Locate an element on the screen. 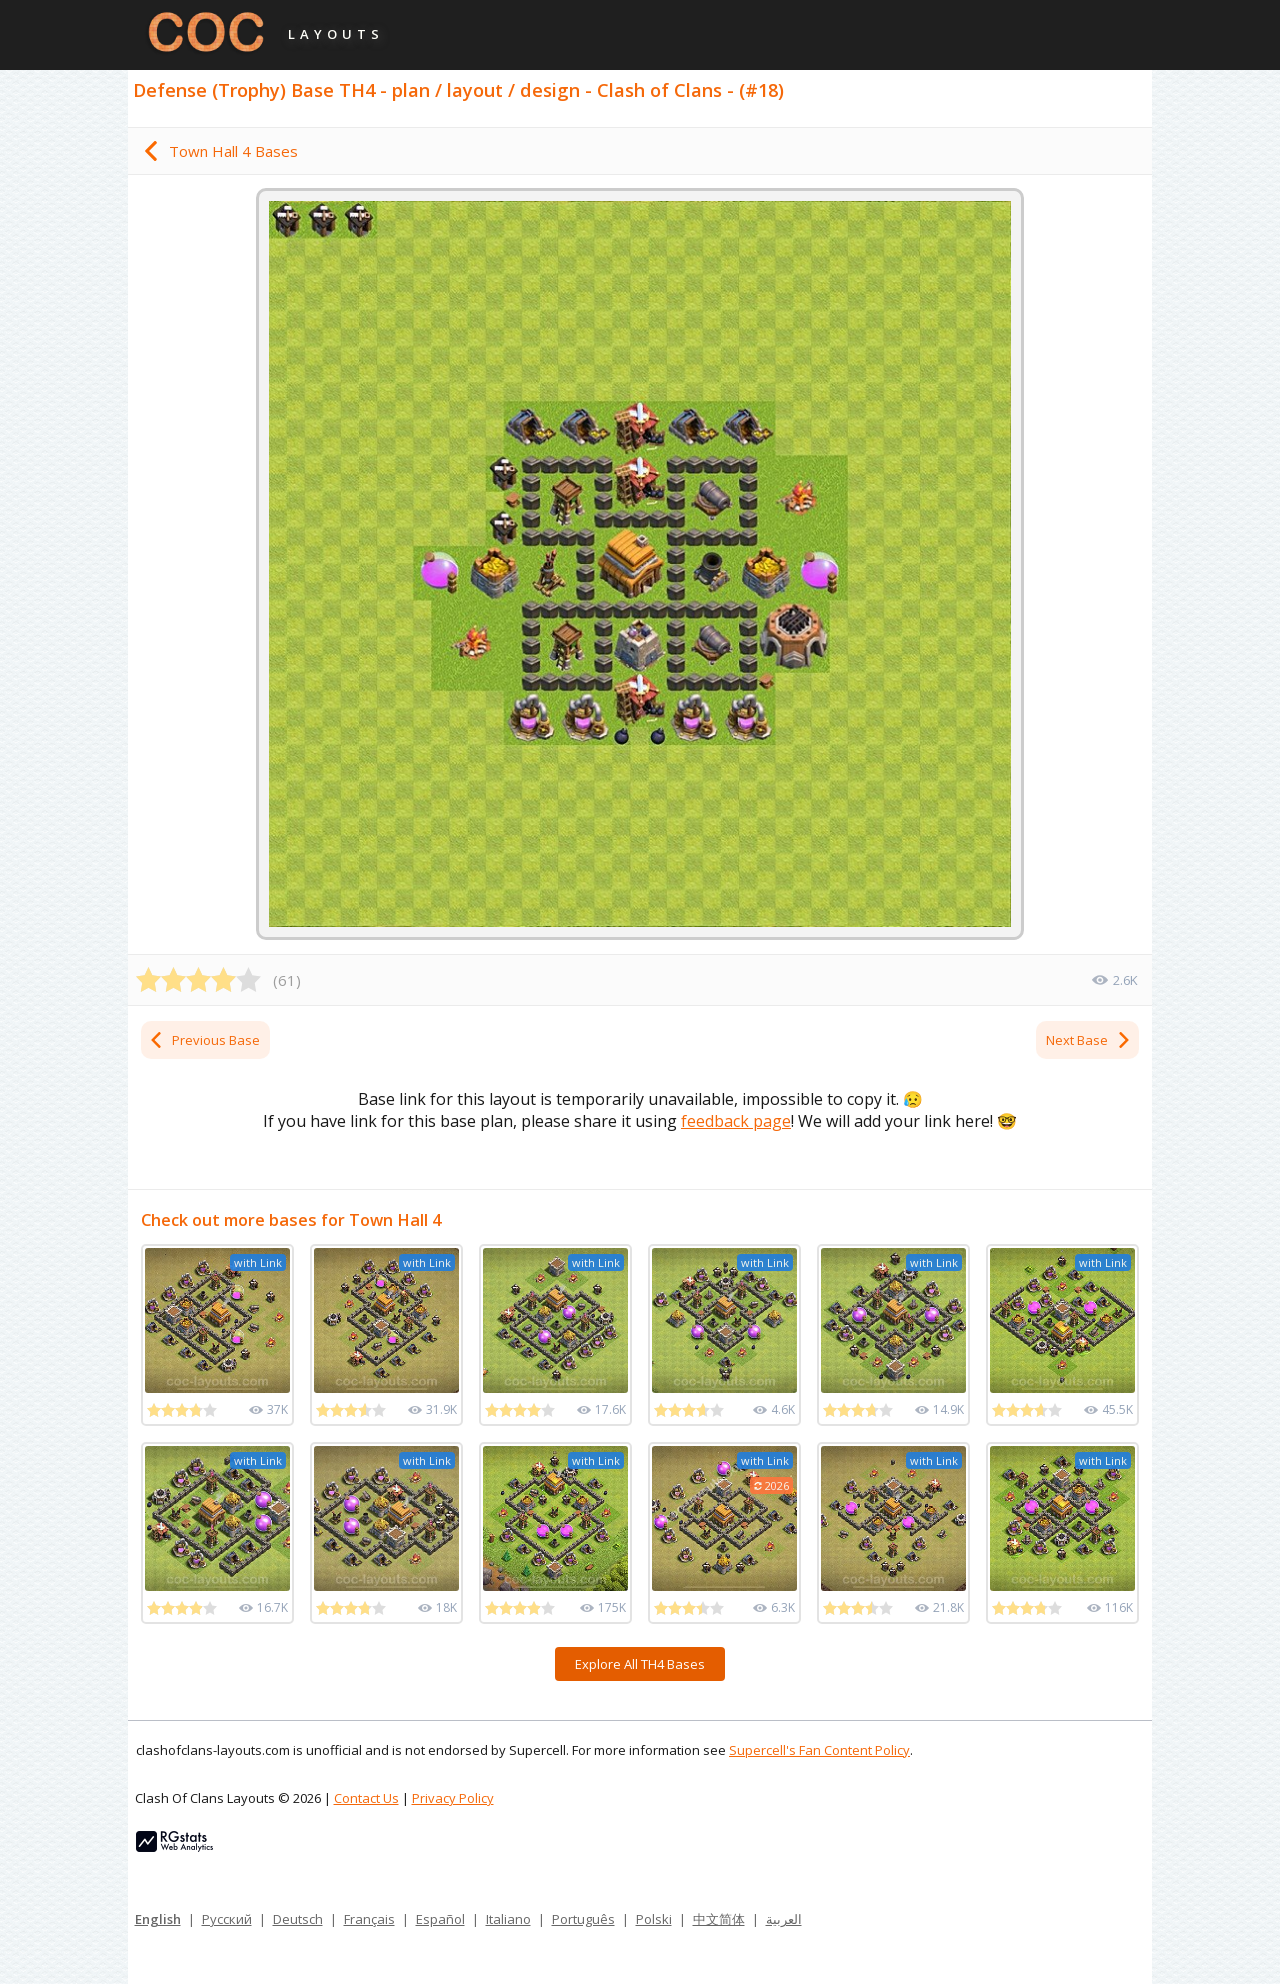  中文简体 is located at coordinates (719, 1919).